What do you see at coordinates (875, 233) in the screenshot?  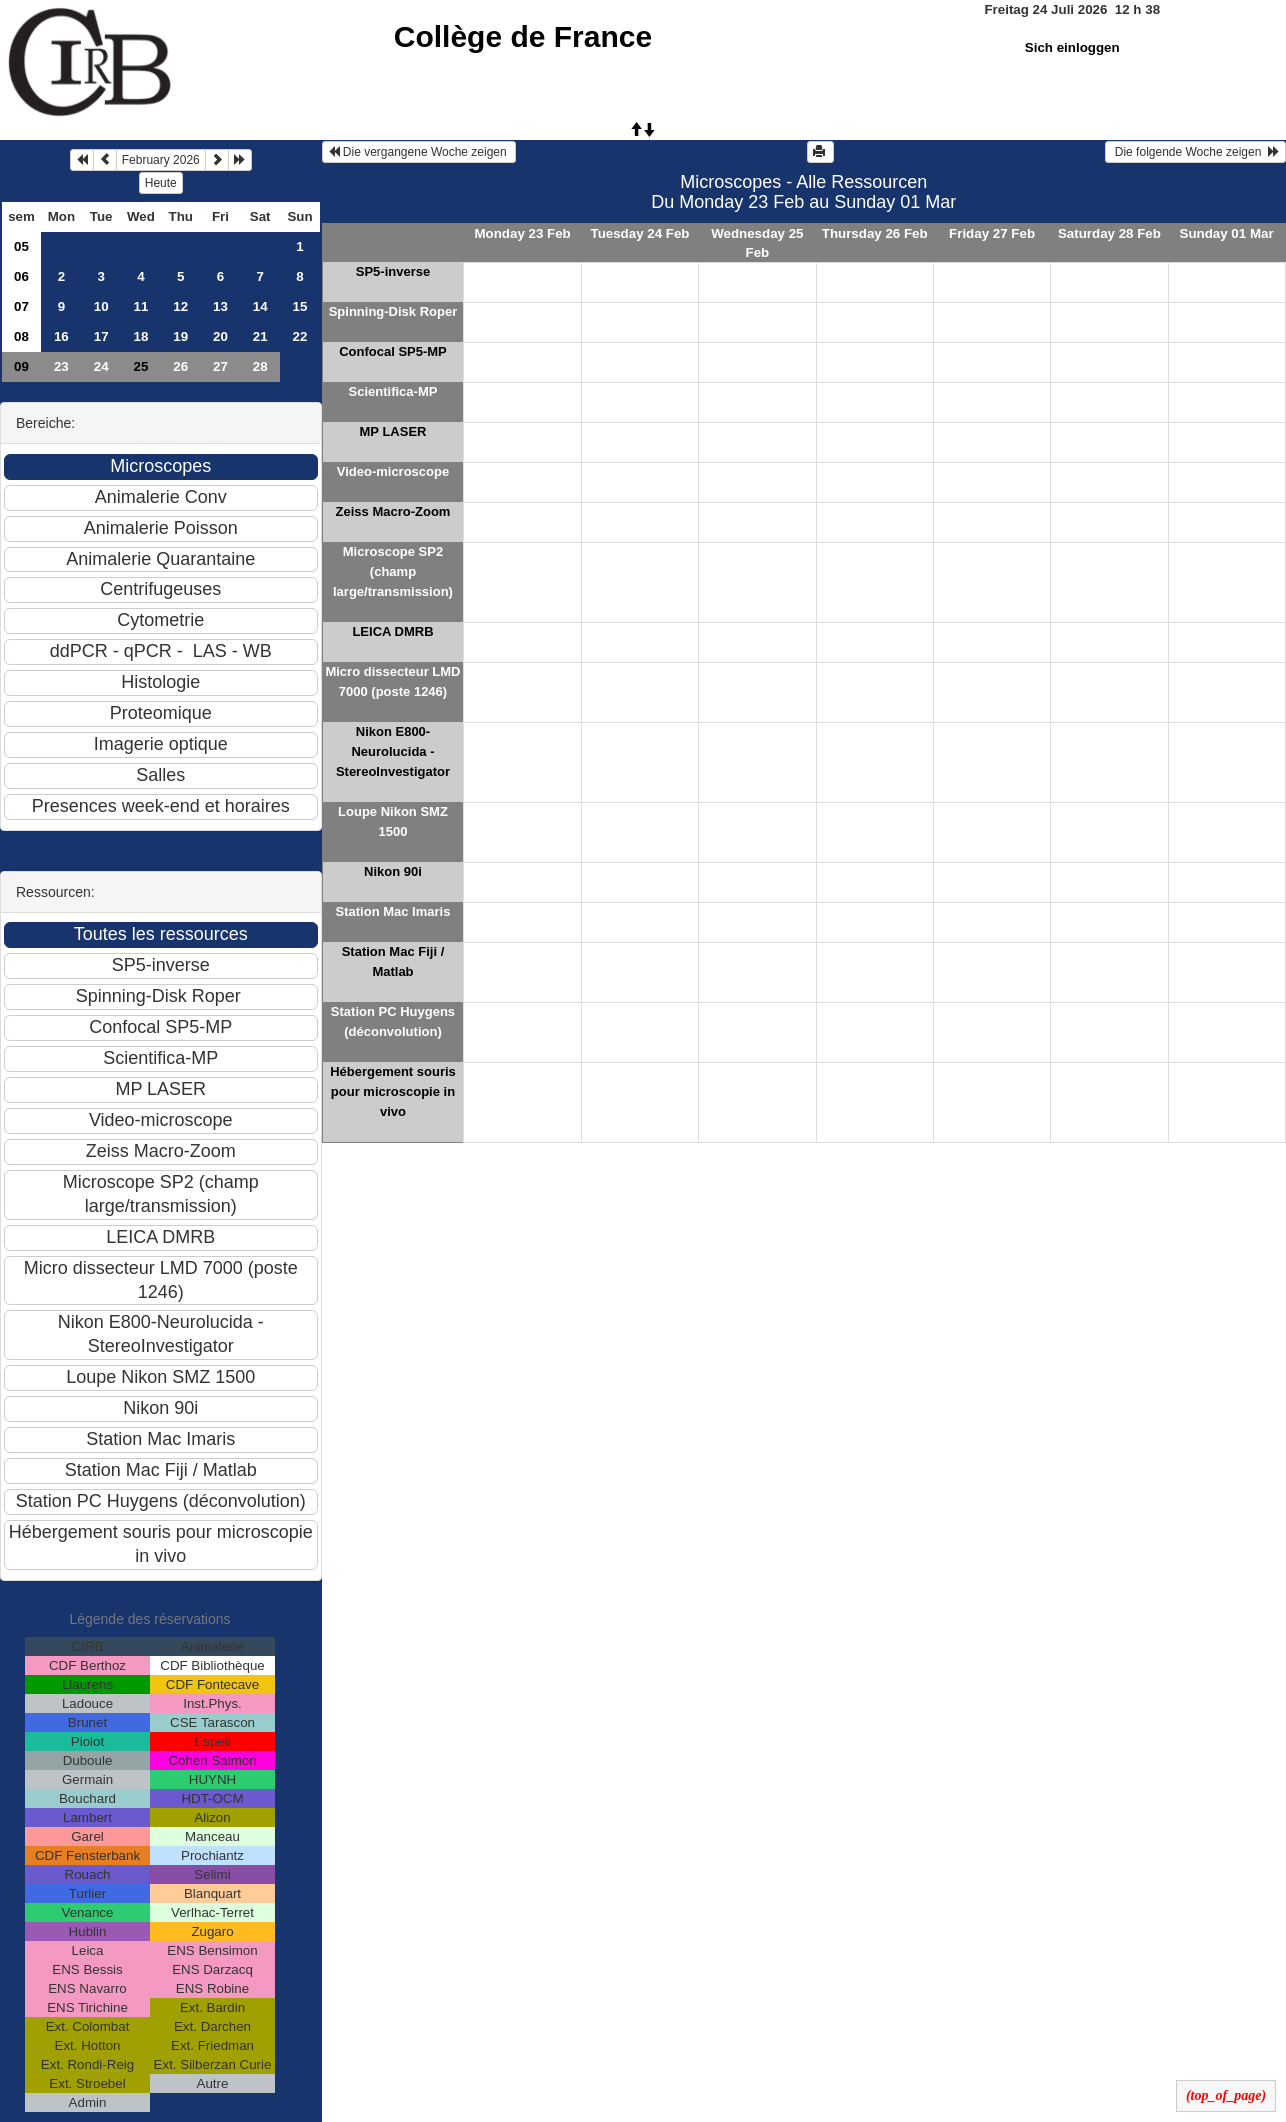 I see `Thursday 26 Feb` at bounding box center [875, 233].